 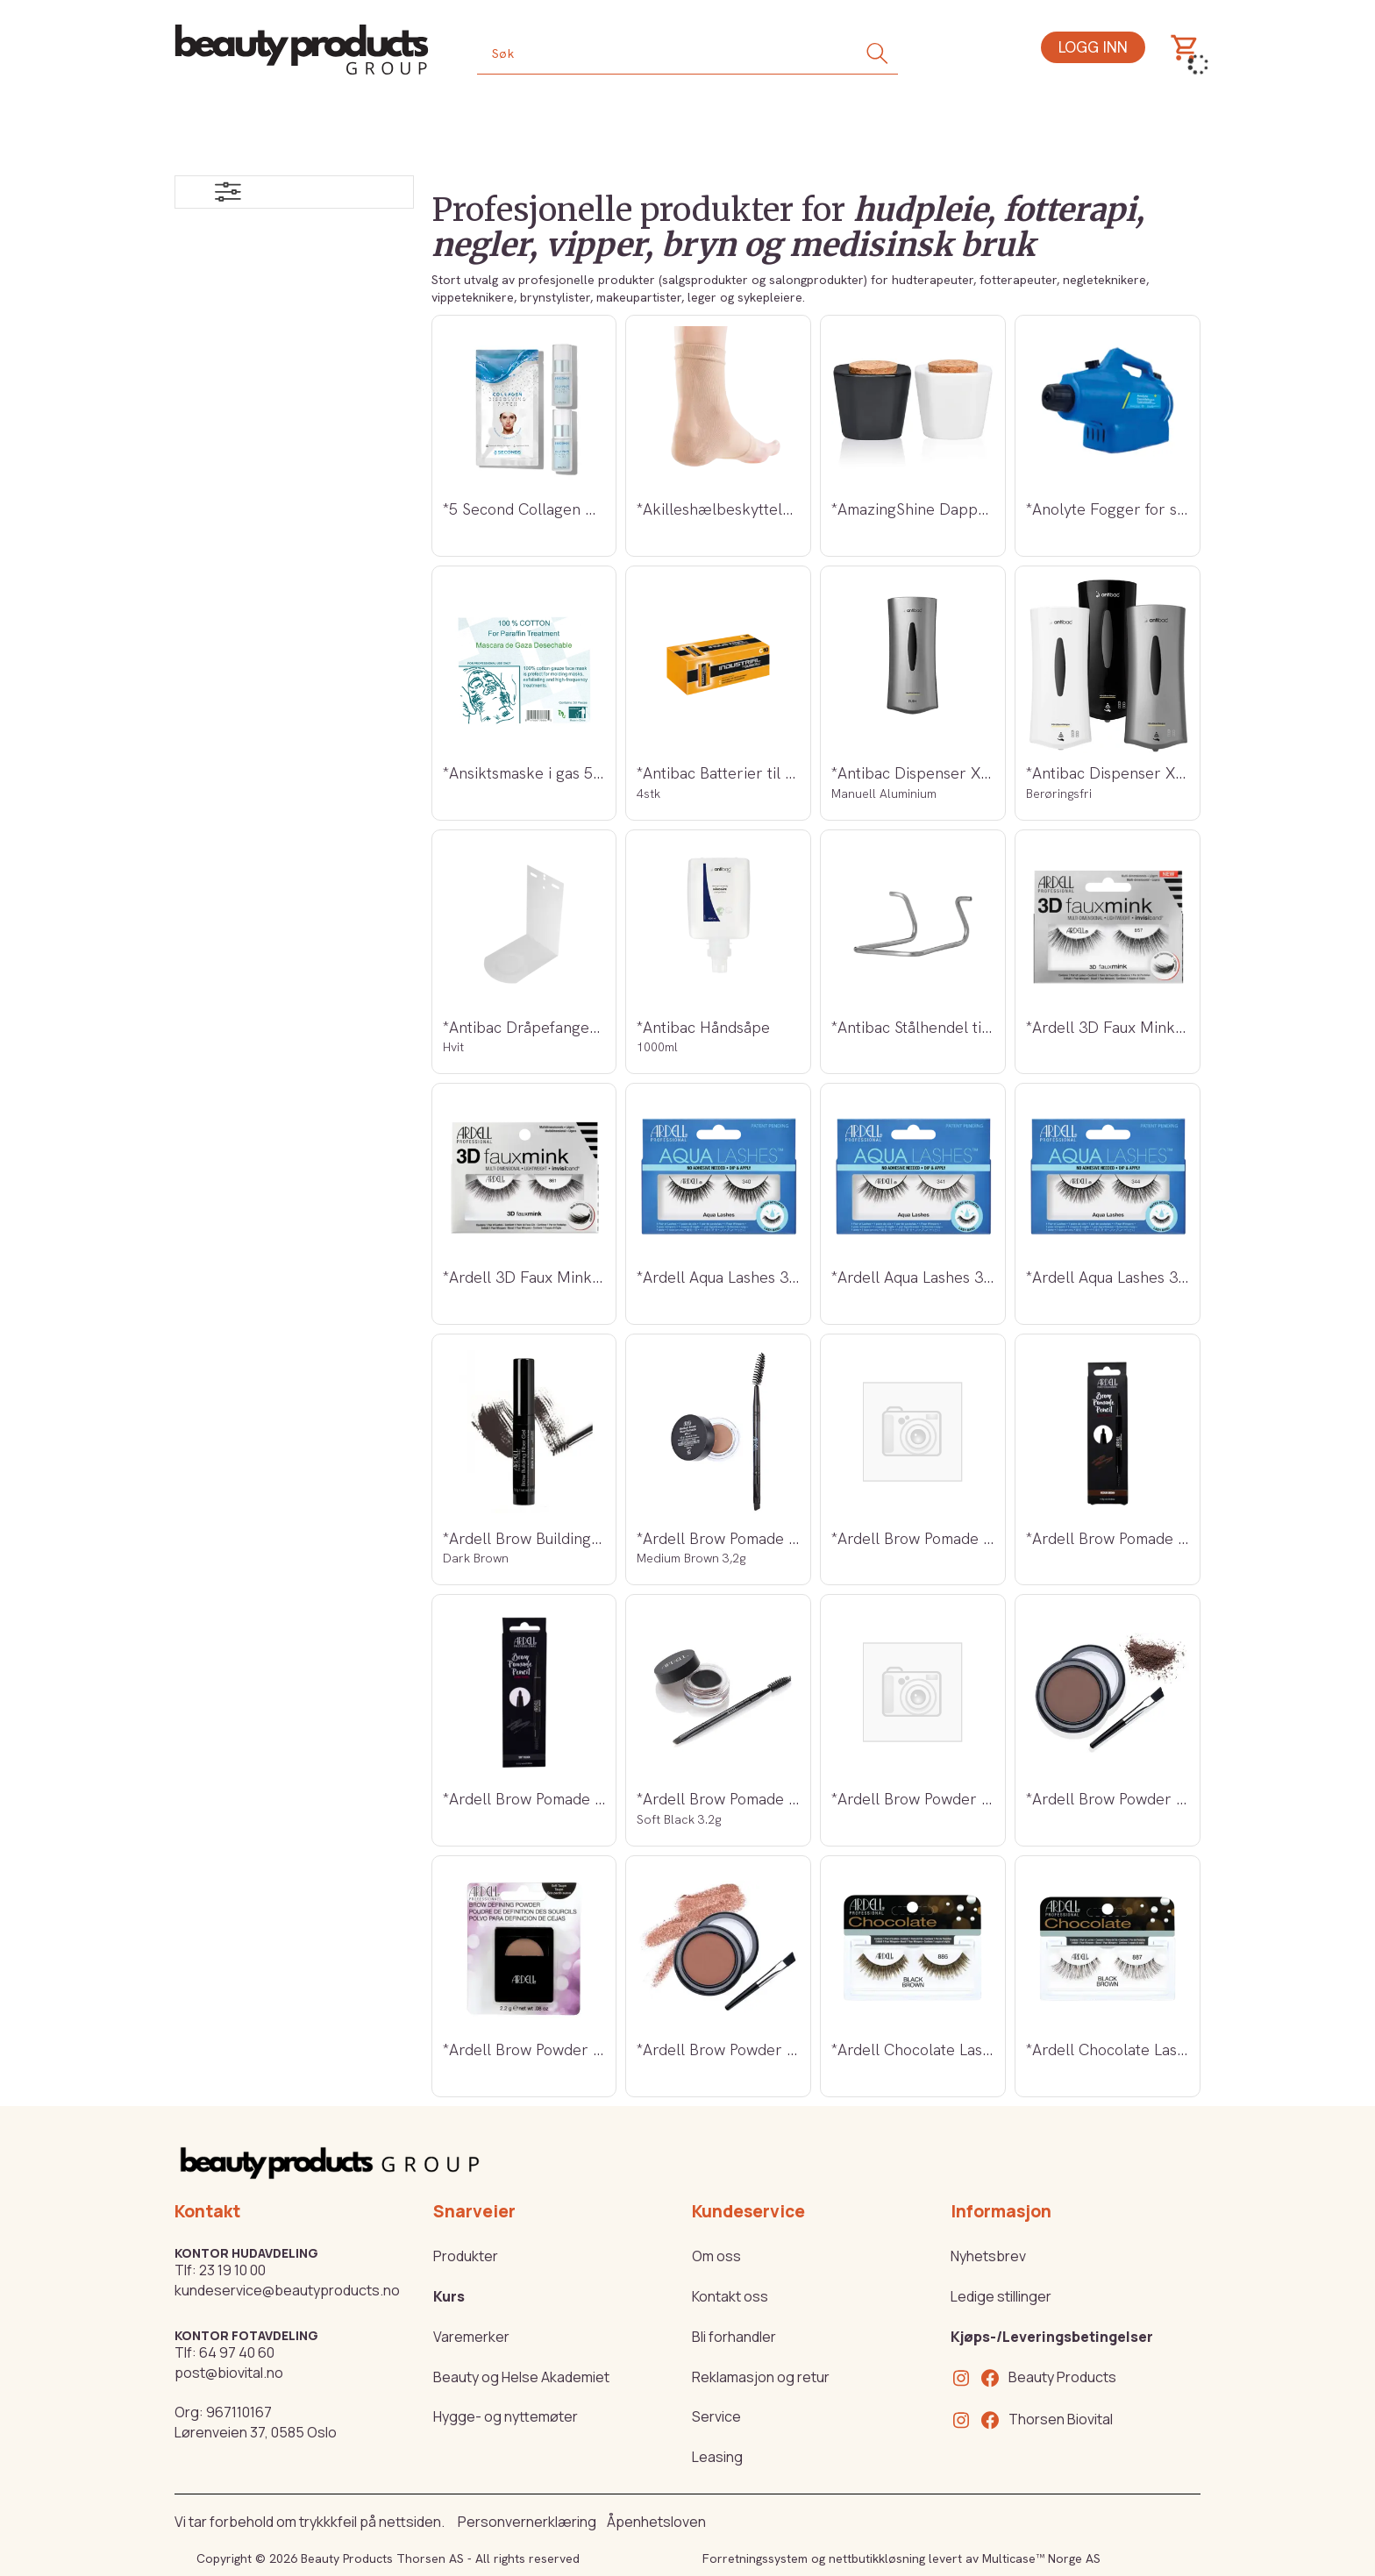 What do you see at coordinates (656, 2521) in the screenshot?
I see `Åpenhetsloven` at bounding box center [656, 2521].